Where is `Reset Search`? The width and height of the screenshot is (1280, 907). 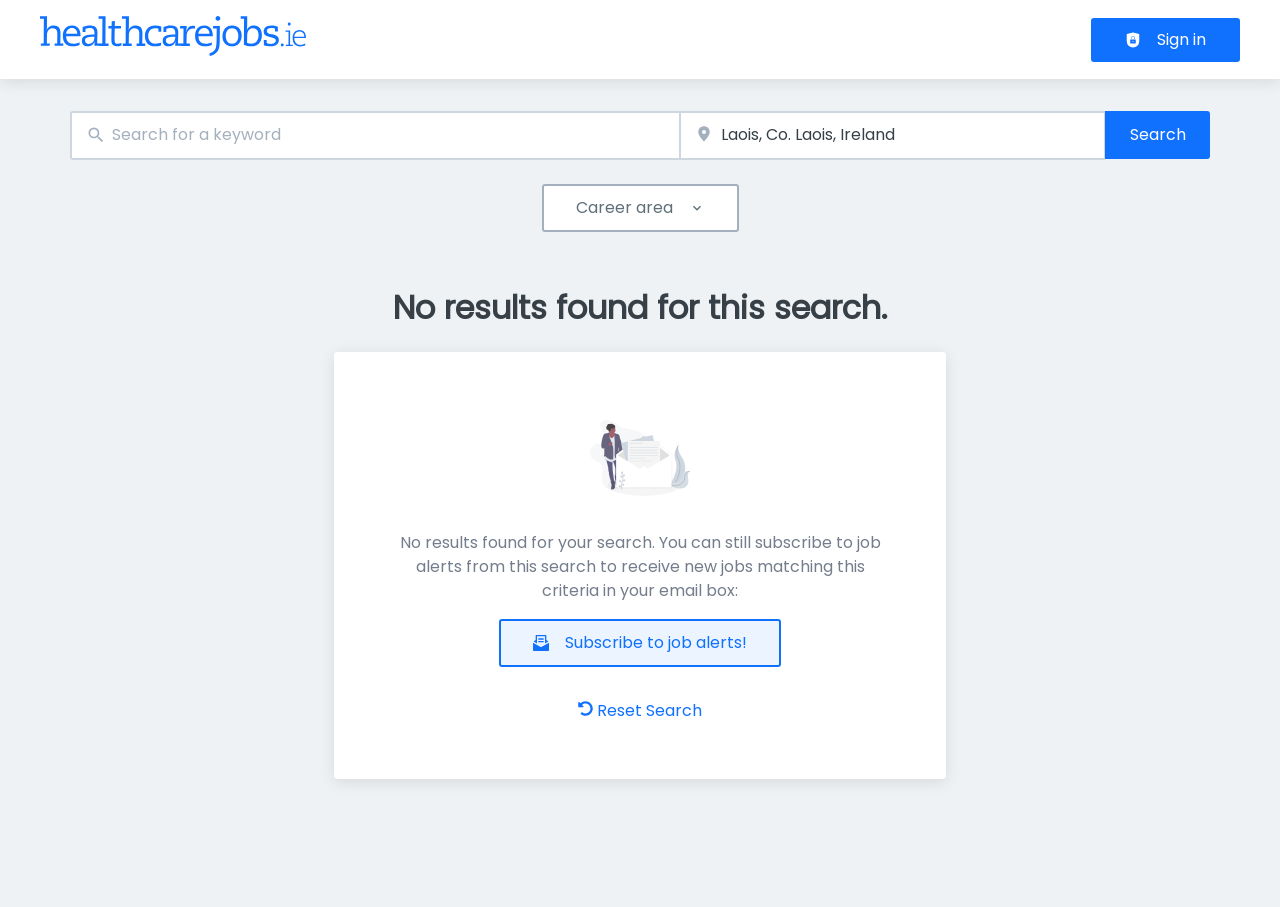
Reset Search is located at coordinates (640, 710).